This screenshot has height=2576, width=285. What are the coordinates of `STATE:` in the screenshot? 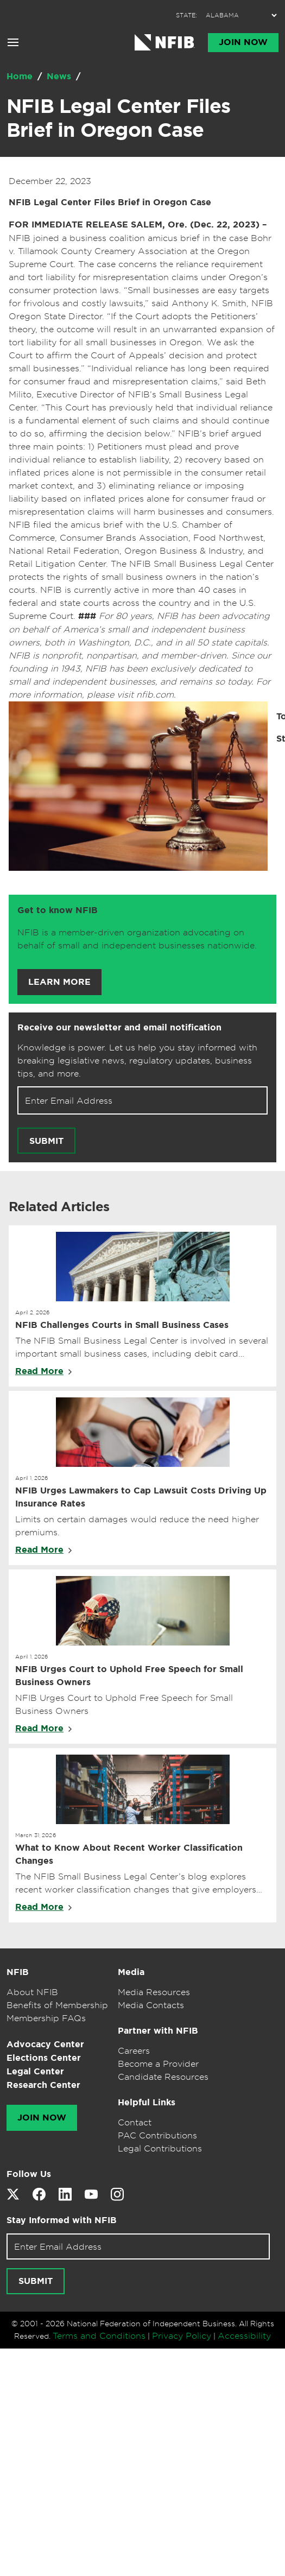 It's located at (186, 15).